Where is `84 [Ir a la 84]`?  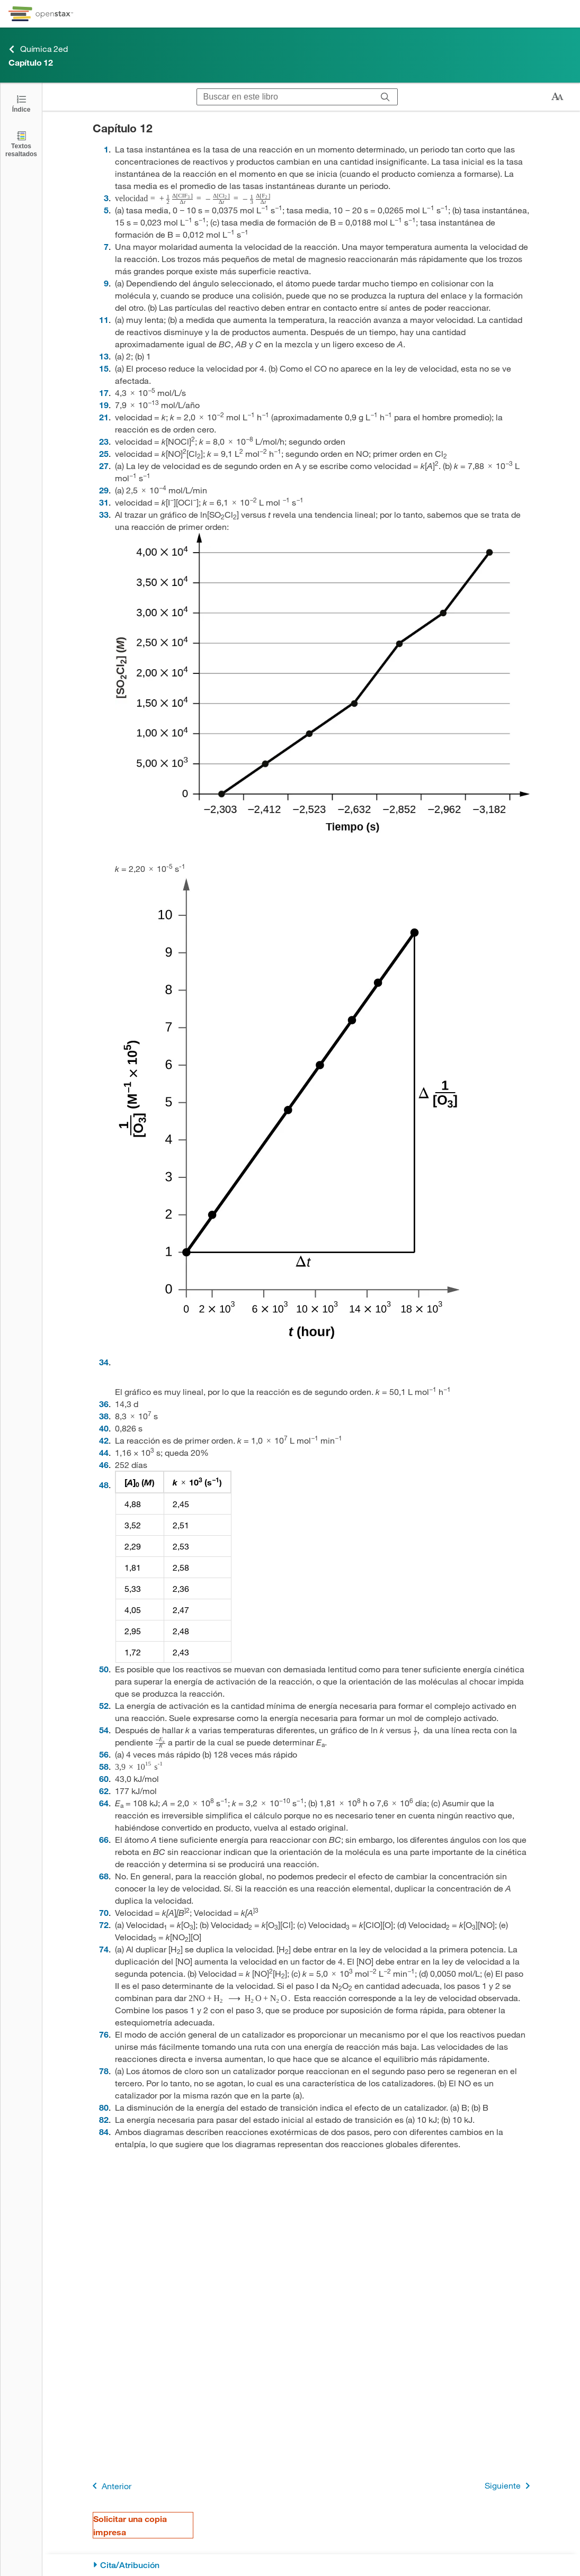 84 [Ir a la 84] is located at coordinates (104, 2132).